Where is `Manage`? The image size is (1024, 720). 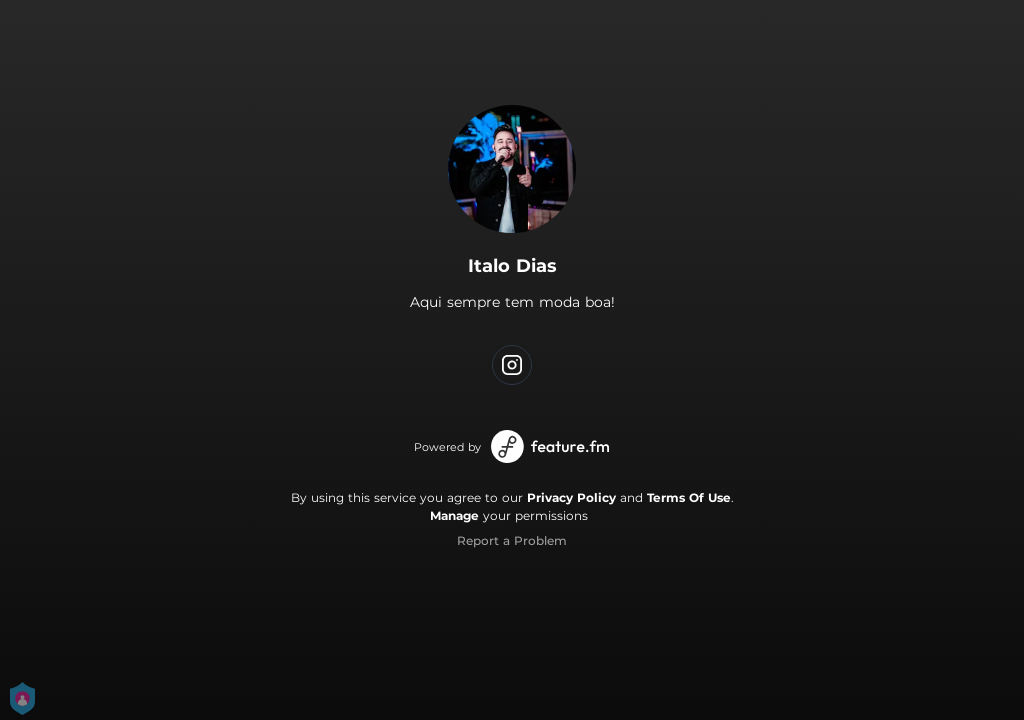 Manage is located at coordinates (454, 515).